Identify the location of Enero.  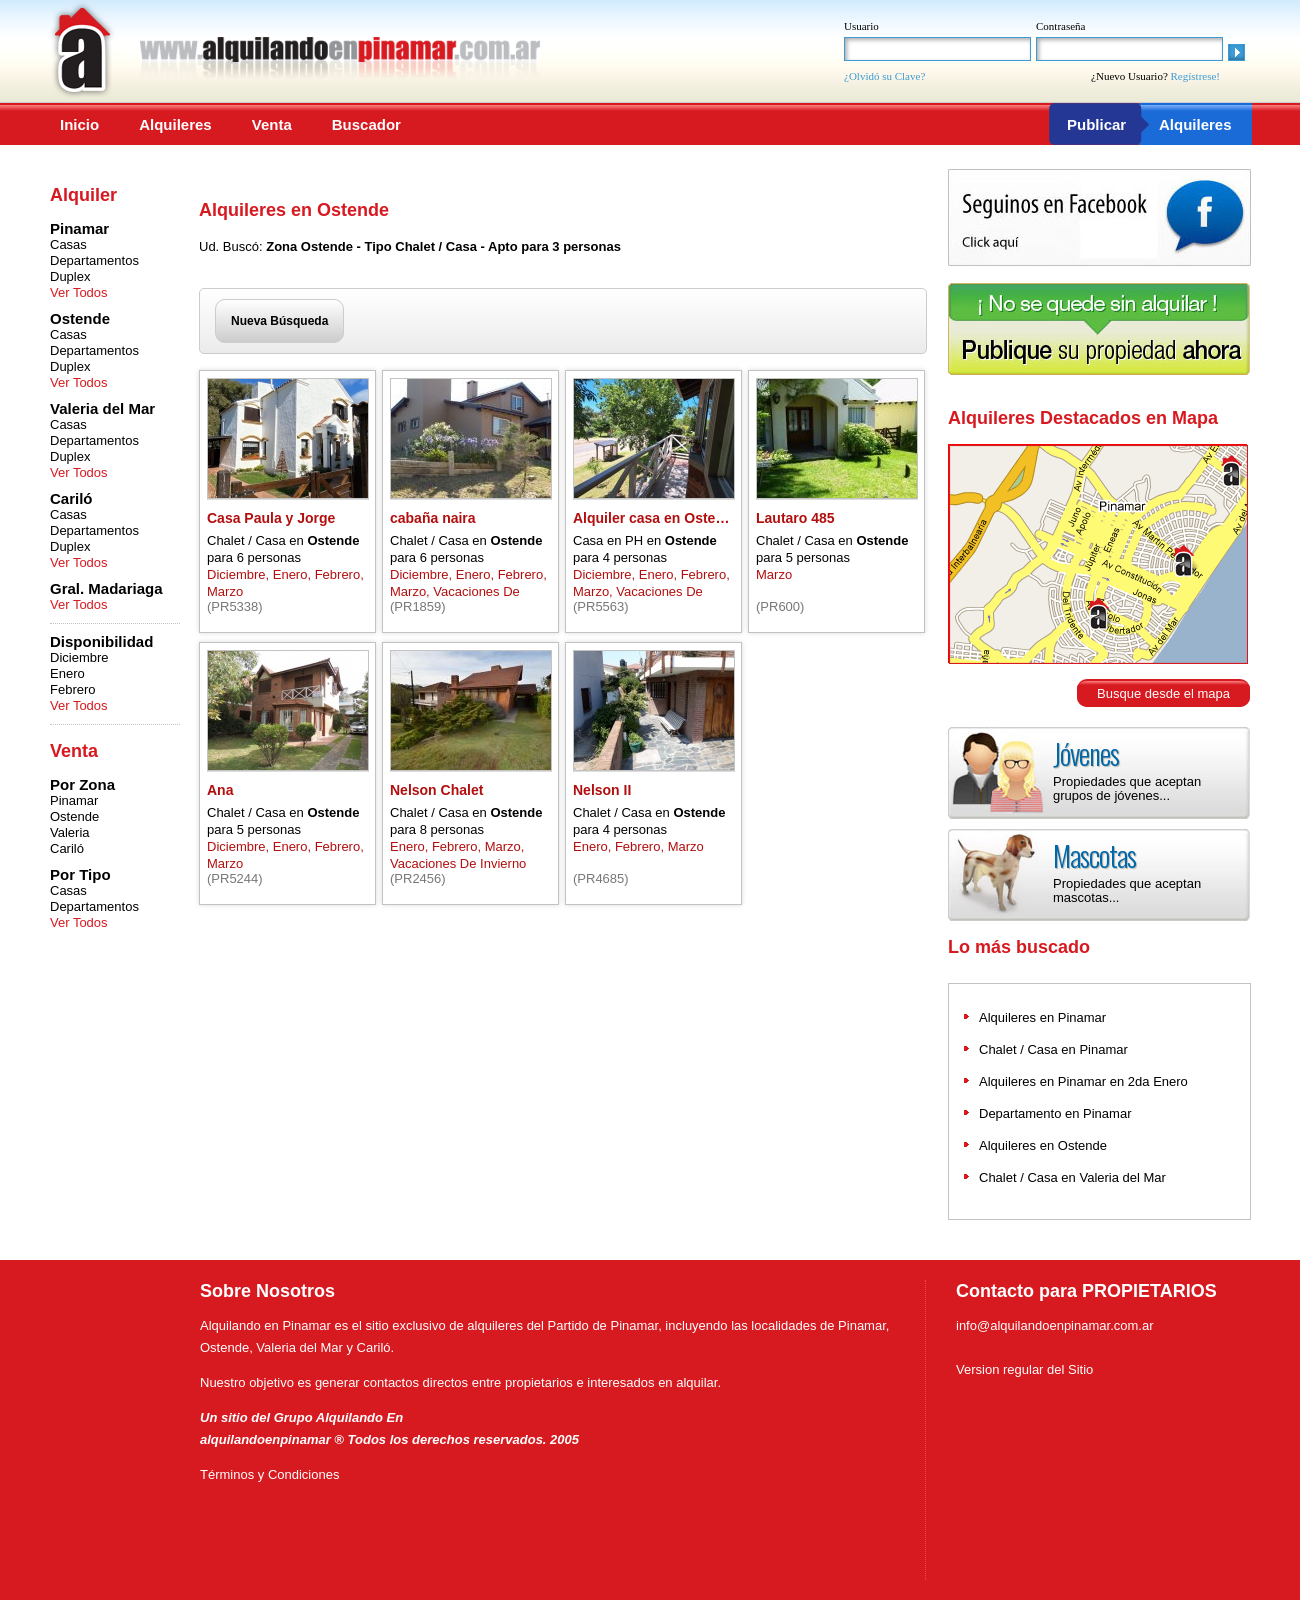
(67, 673).